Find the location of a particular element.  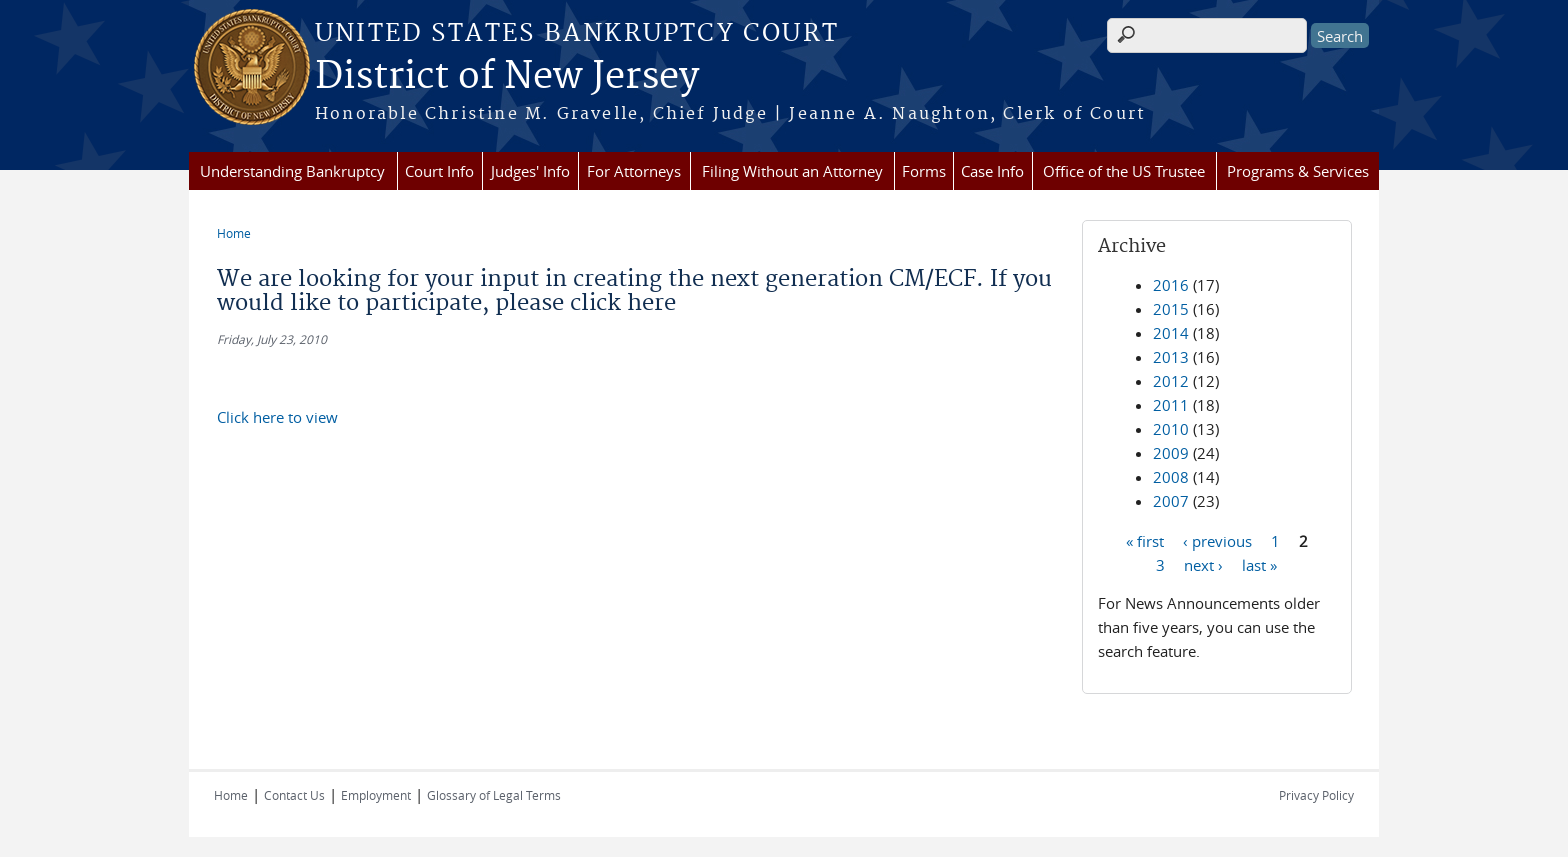

Privacy Policy is located at coordinates (1316, 795).